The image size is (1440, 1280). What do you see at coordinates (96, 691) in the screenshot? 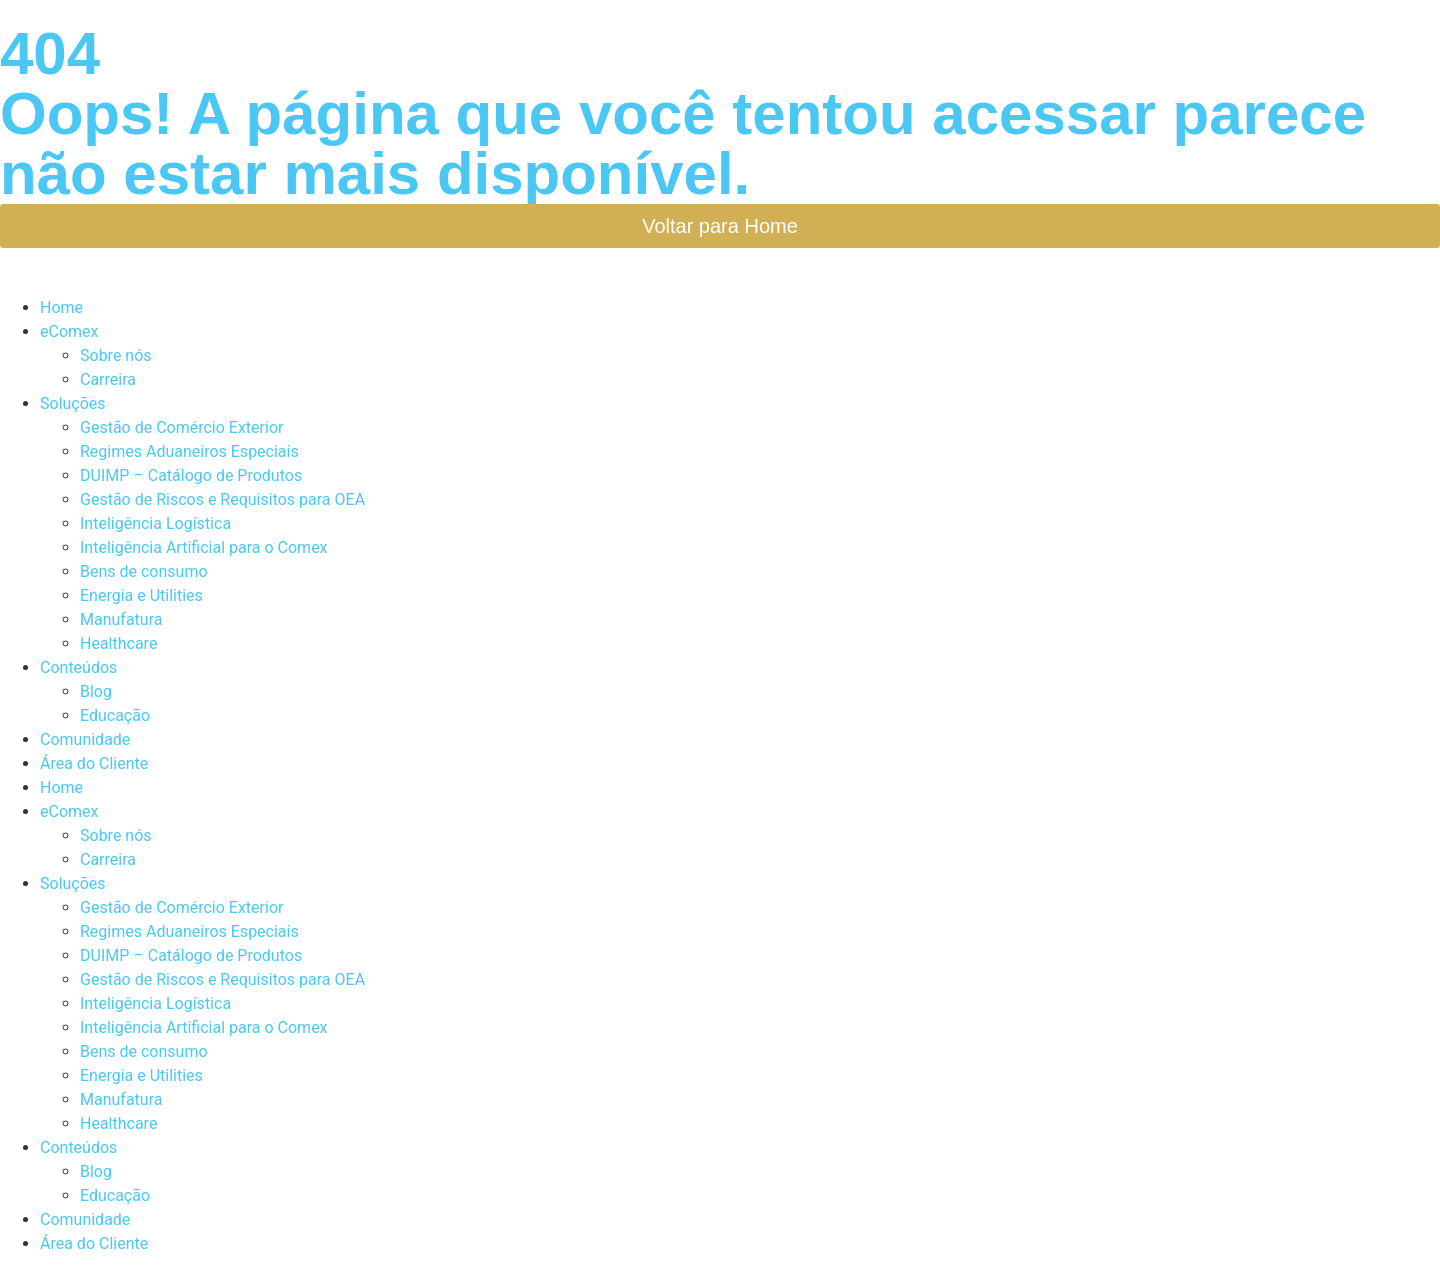
I see `Blog` at bounding box center [96, 691].